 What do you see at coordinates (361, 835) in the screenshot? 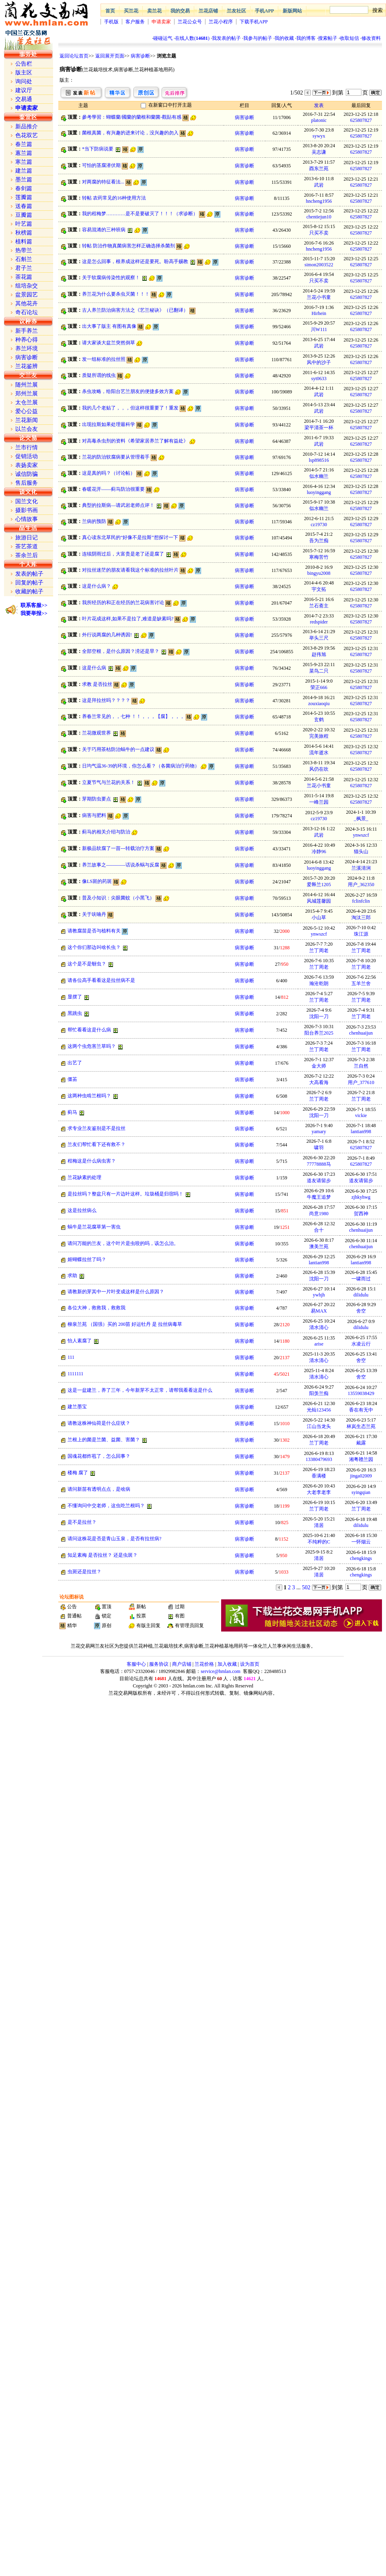
I see `ynwszcf` at bounding box center [361, 835].